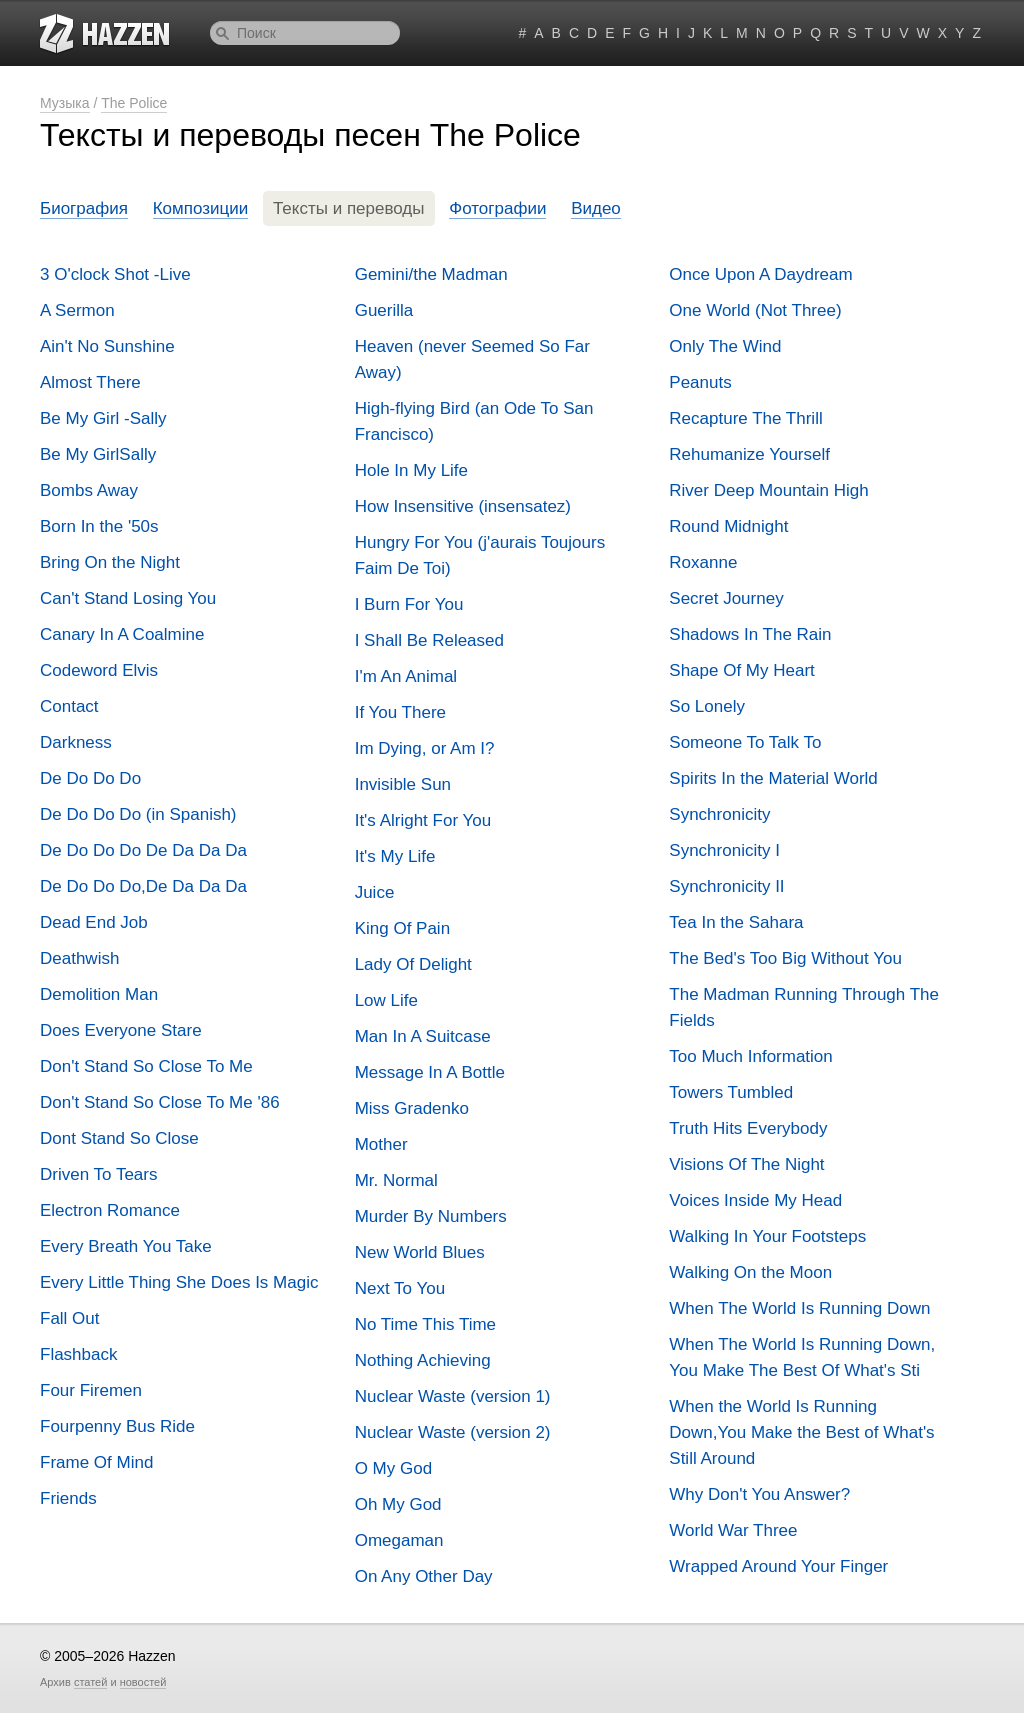 The width and height of the screenshot is (1024, 1713). What do you see at coordinates (759, 1494) in the screenshot?
I see `Why Don't You Answer?` at bounding box center [759, 1494].